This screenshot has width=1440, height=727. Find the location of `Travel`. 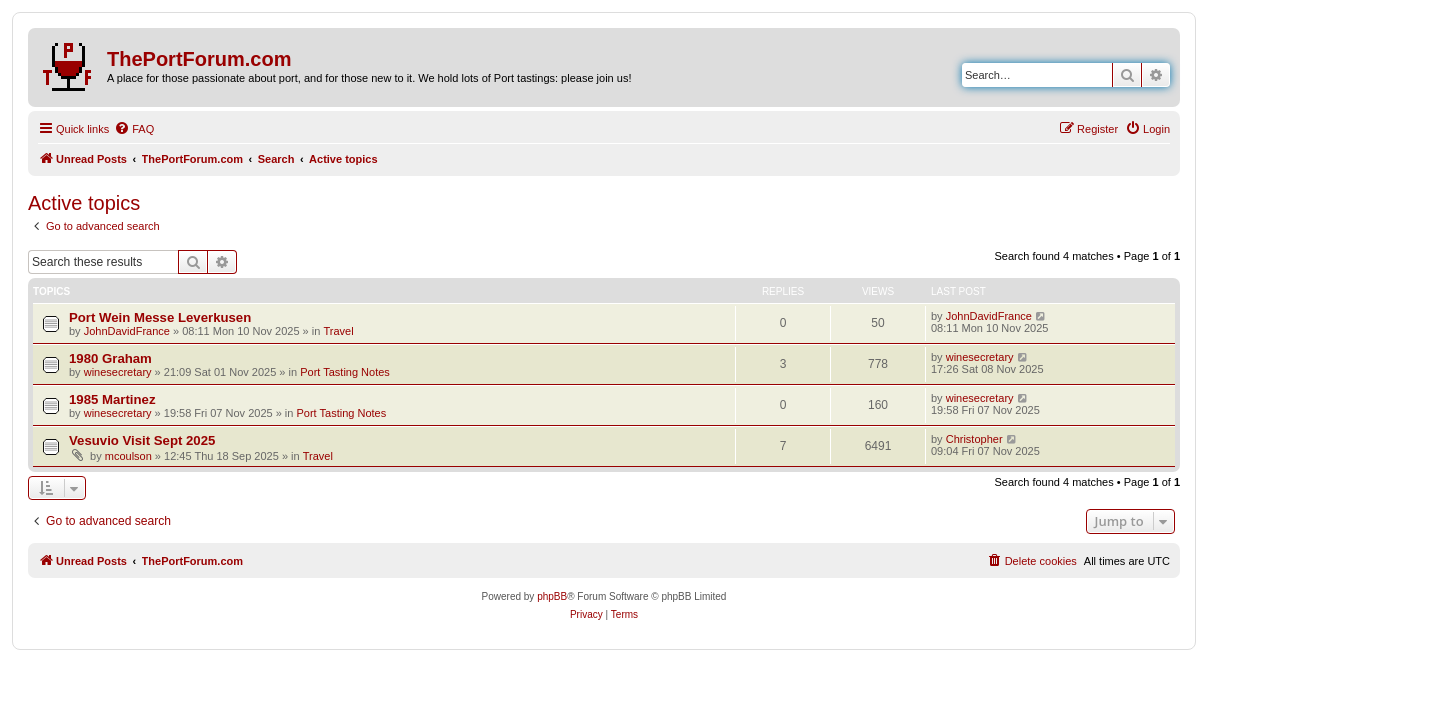

Travel is located at coordinates (338, 331).